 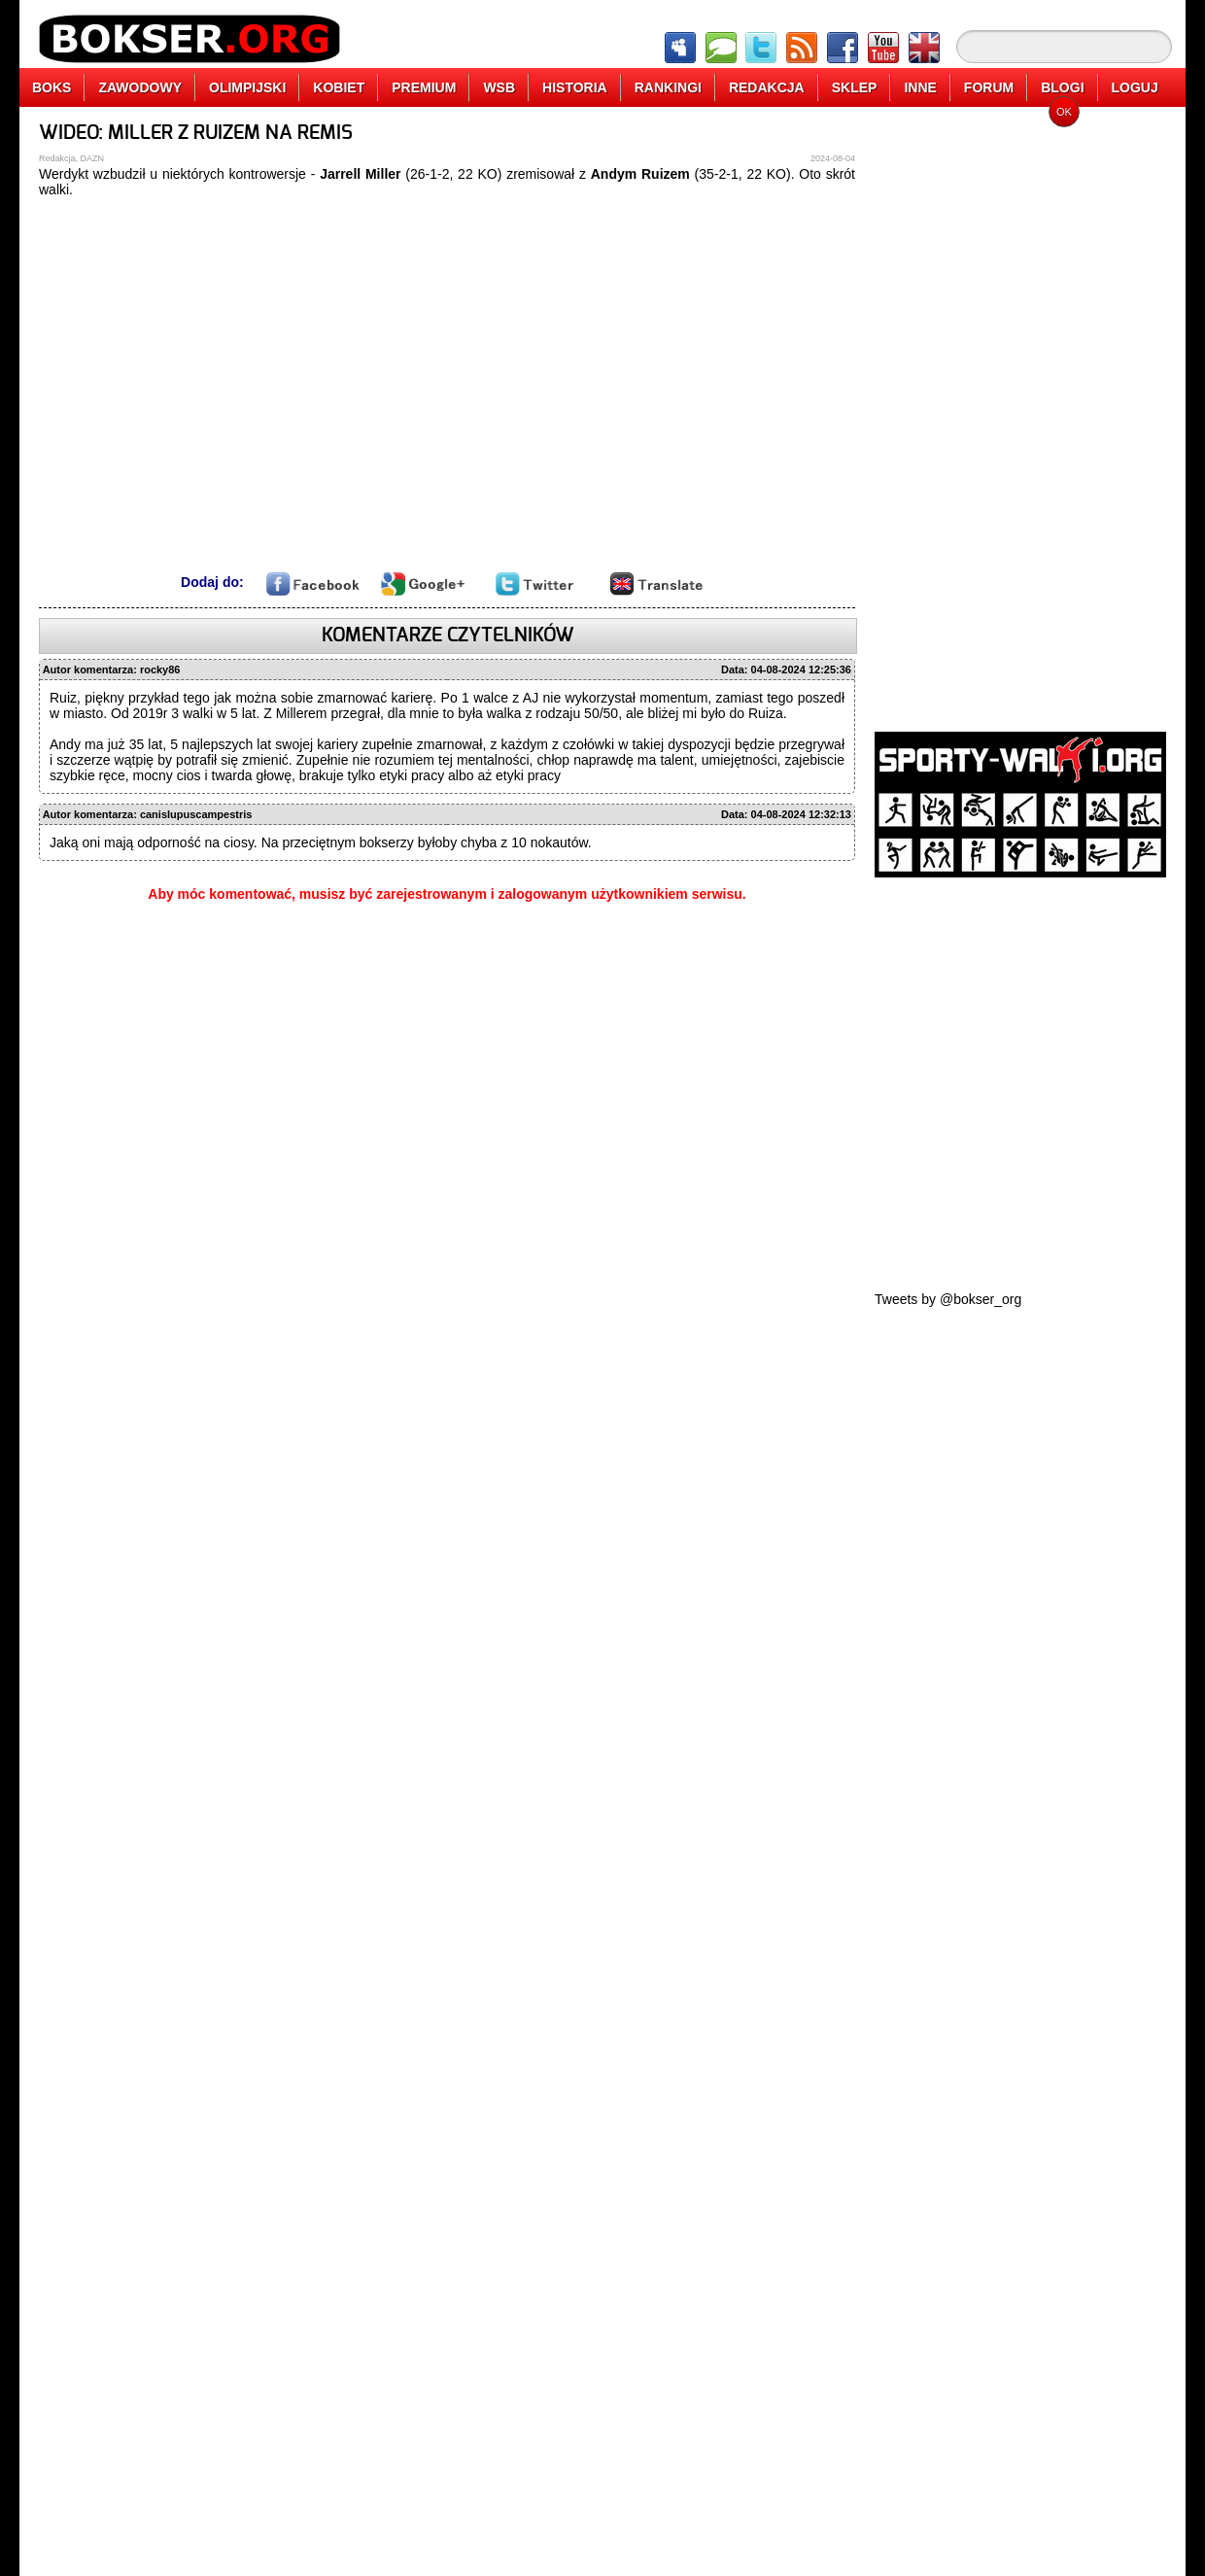 What do you see at coordinates (1135, 87) in the screenshot?
I see `LOGUJ` at bounding box center [1135, 87].